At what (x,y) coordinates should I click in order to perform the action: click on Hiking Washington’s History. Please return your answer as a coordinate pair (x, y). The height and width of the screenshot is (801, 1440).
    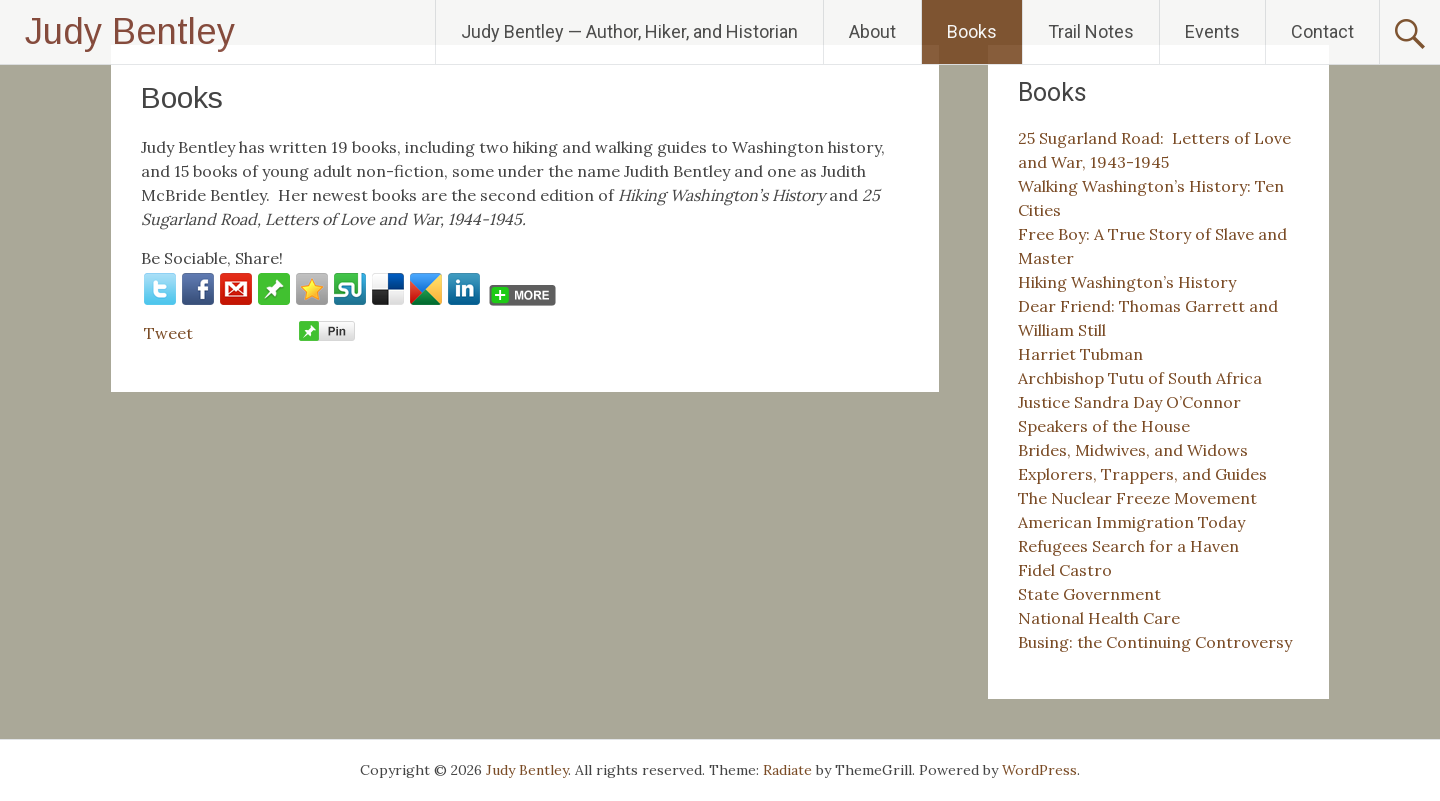
    Looking at the image, I should click on (1127, 282).